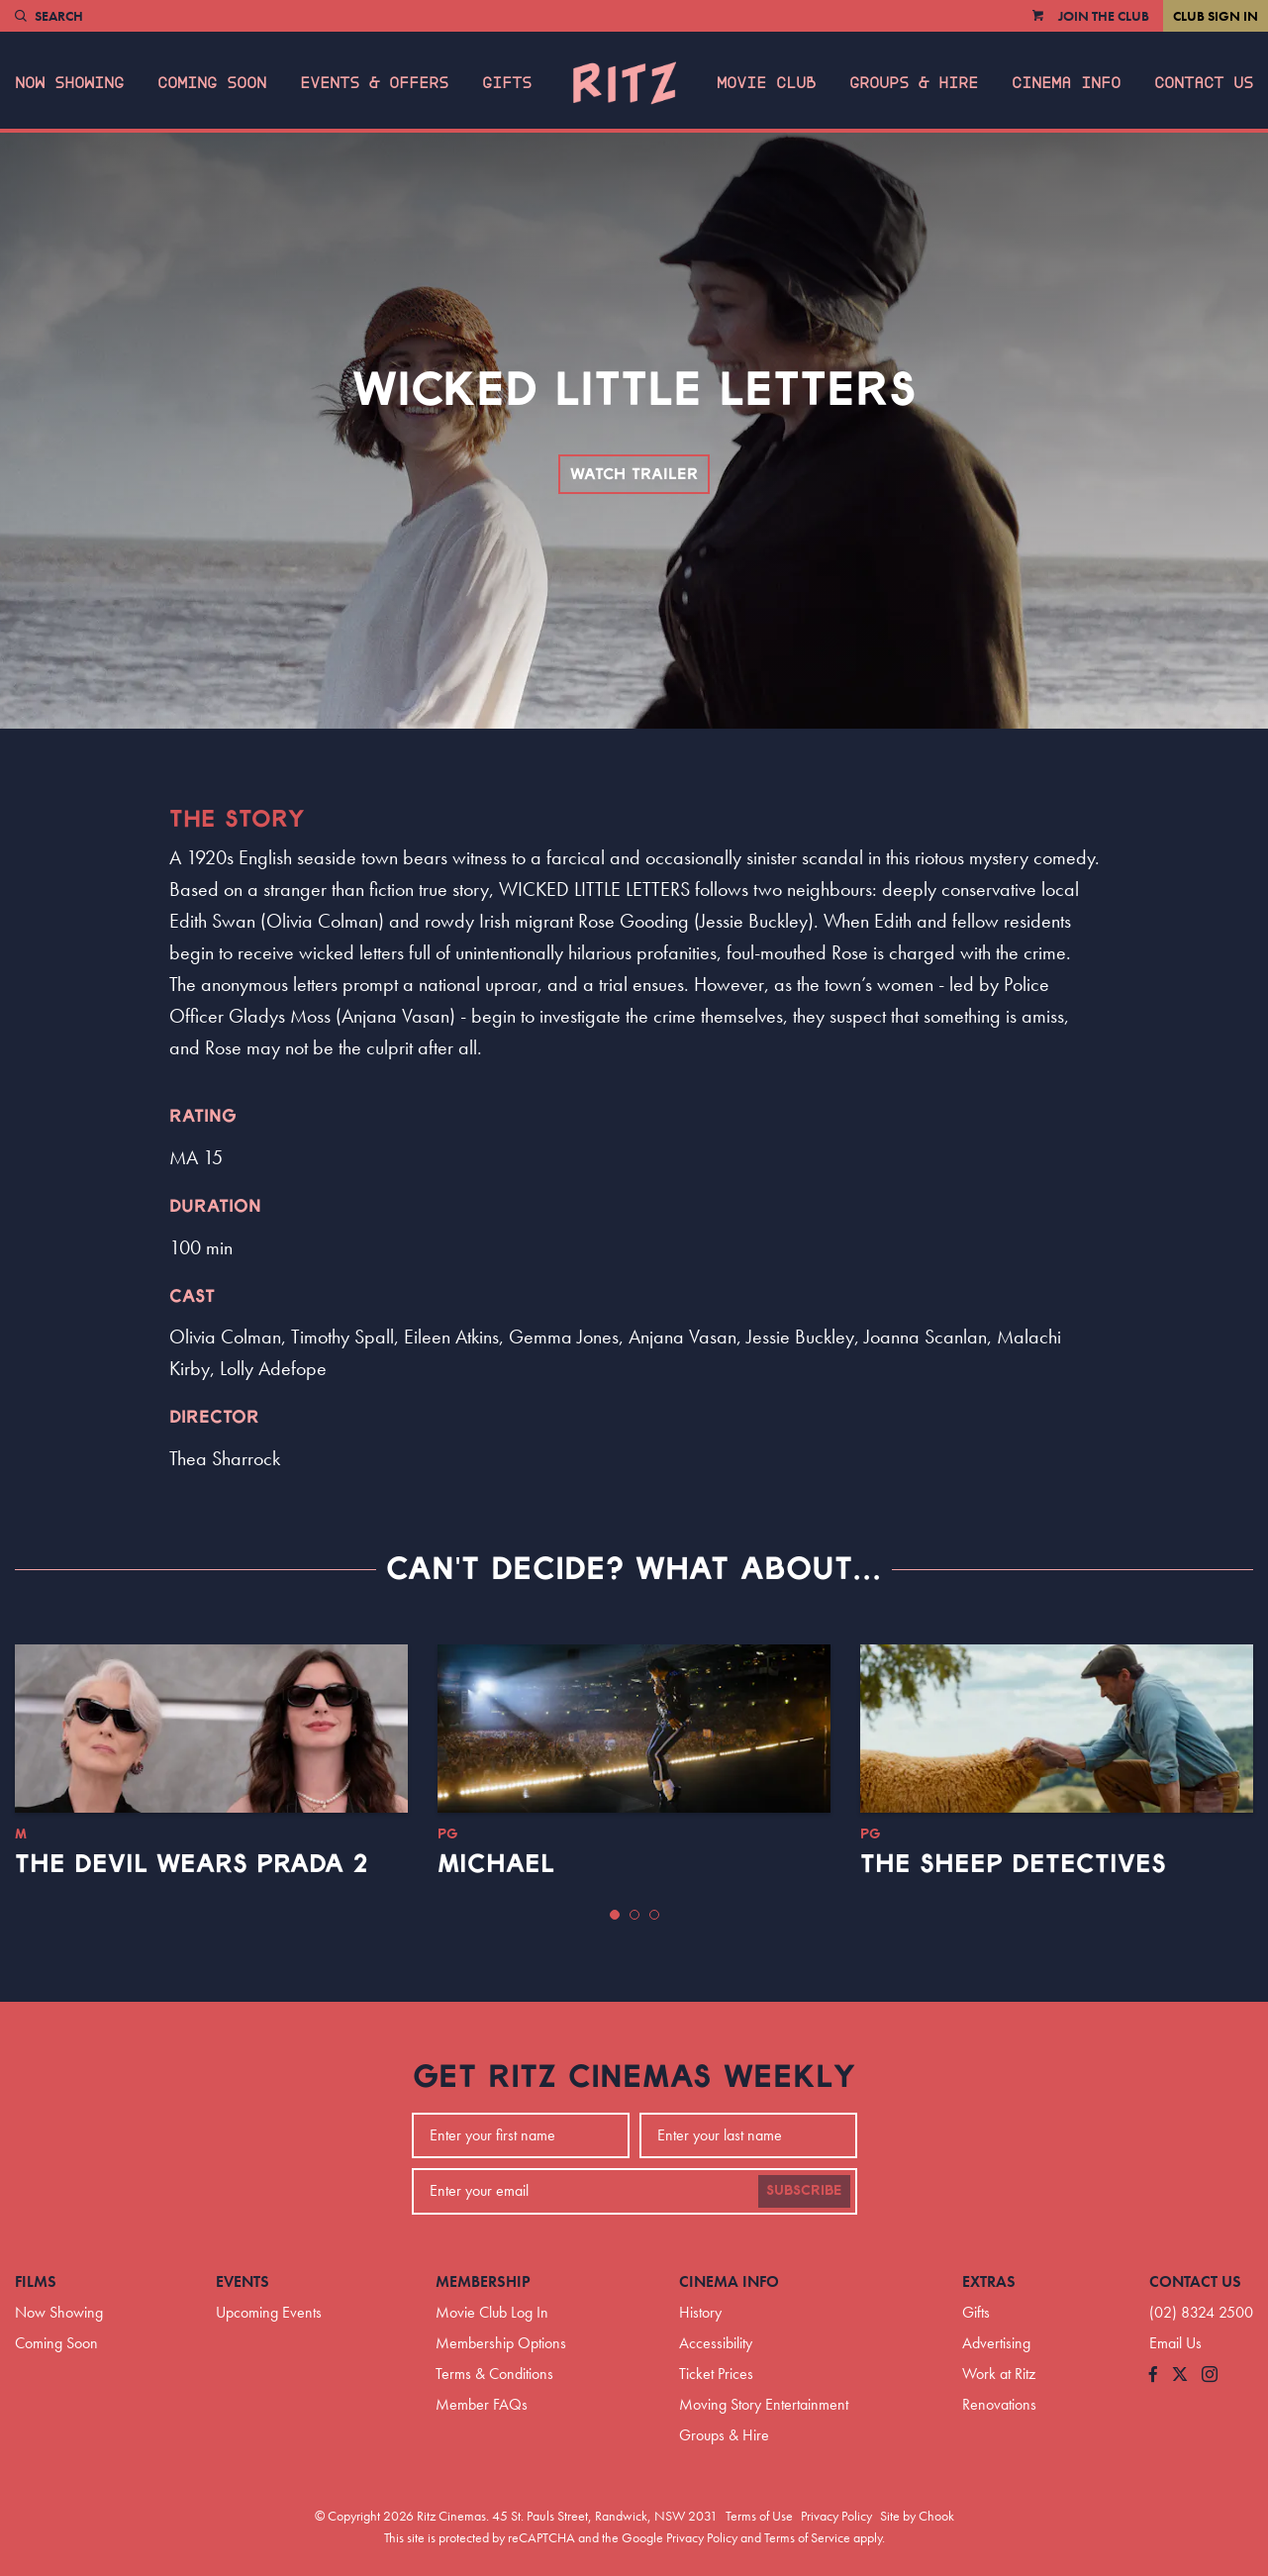 The height and width of the screenshot is (2576, 1268). I want to click on Upcoming Events, so click(269, 2312).